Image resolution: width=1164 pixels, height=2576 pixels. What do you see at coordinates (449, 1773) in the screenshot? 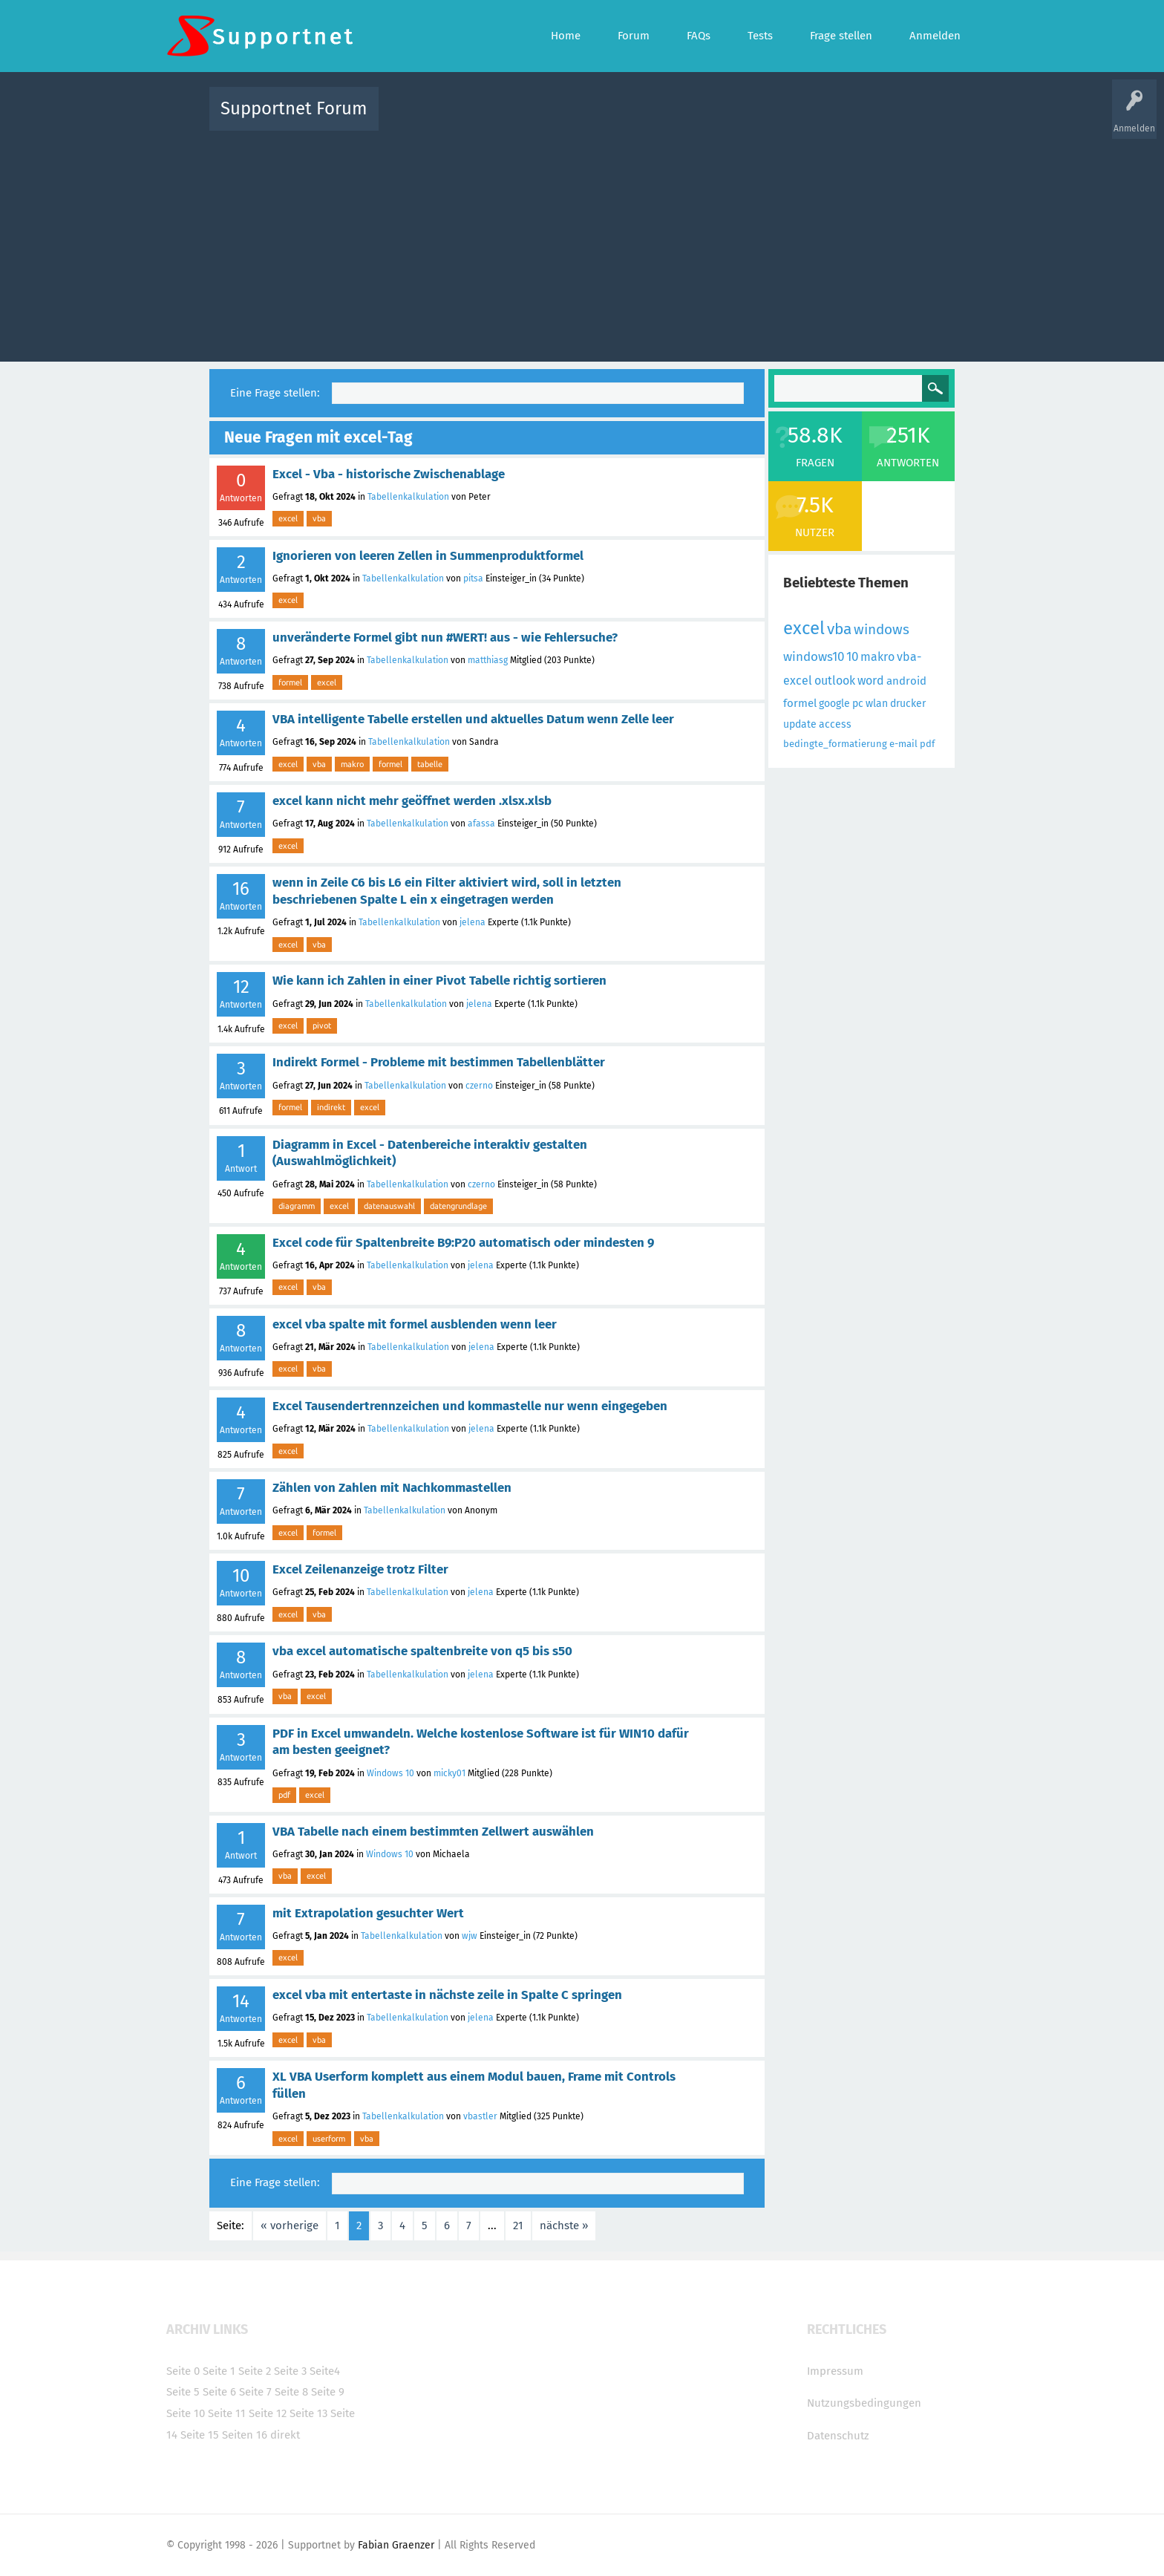
I see `micky01` at bounding box center [449, 1773].